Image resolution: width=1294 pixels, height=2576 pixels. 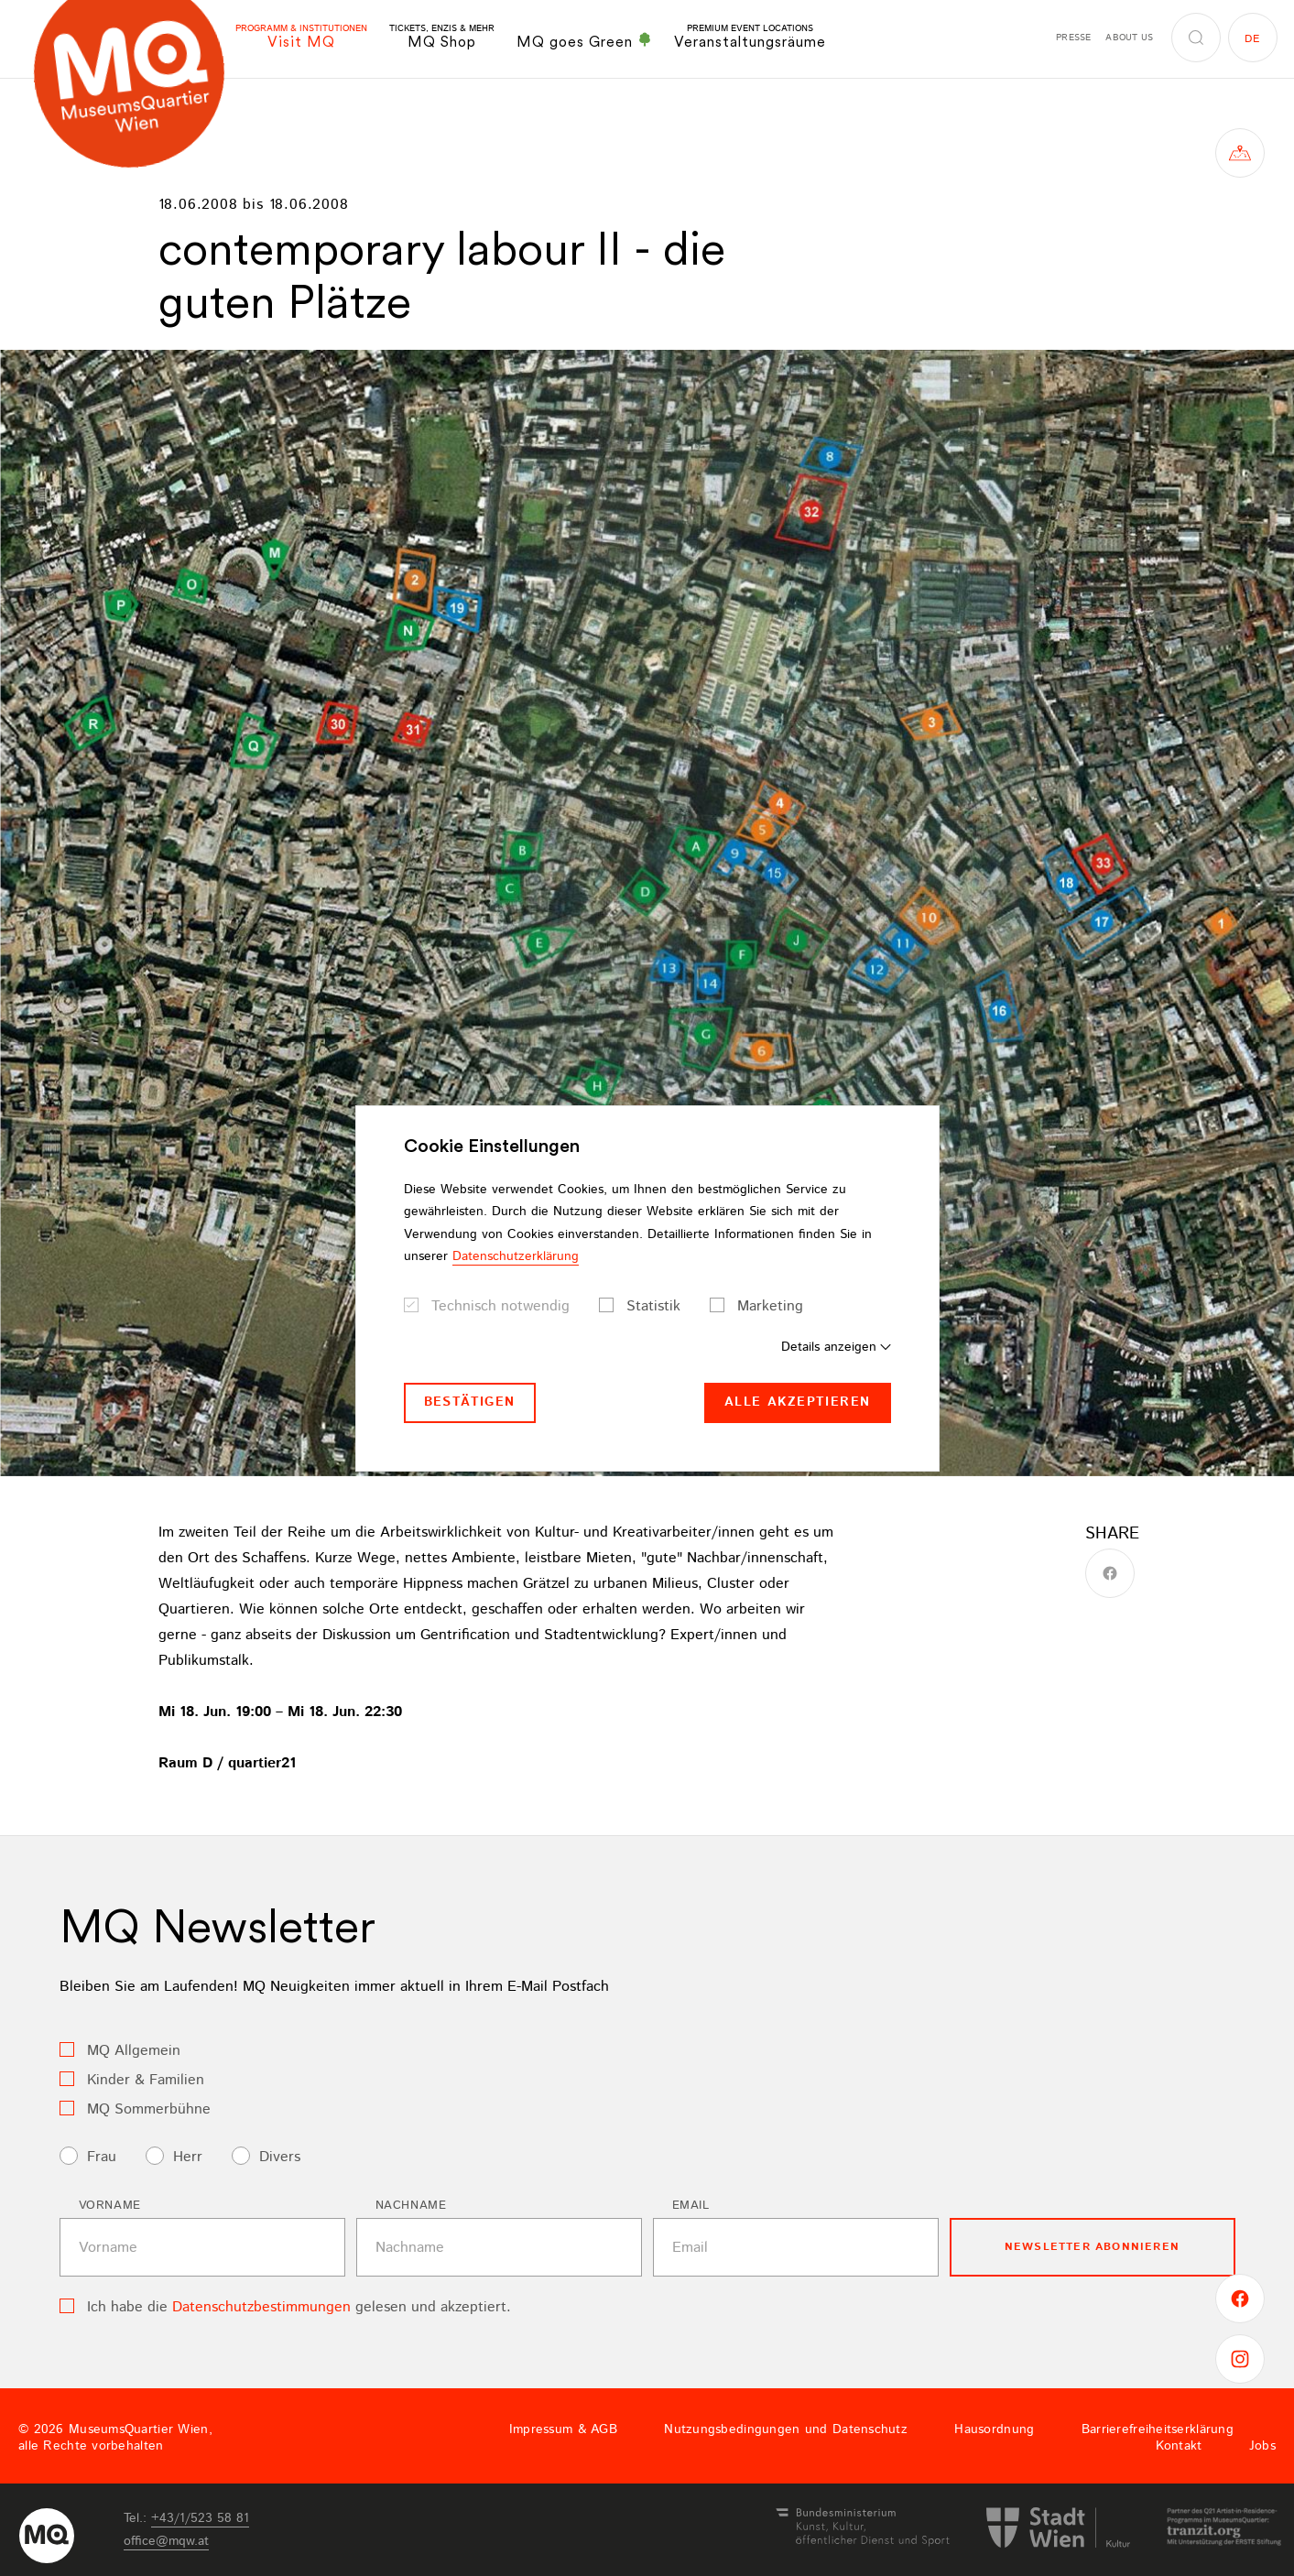 What do you see at coordinates (563, 2429) in the screenshot?
I see `Impressum & AGB` at bounding box center [563, 2429].